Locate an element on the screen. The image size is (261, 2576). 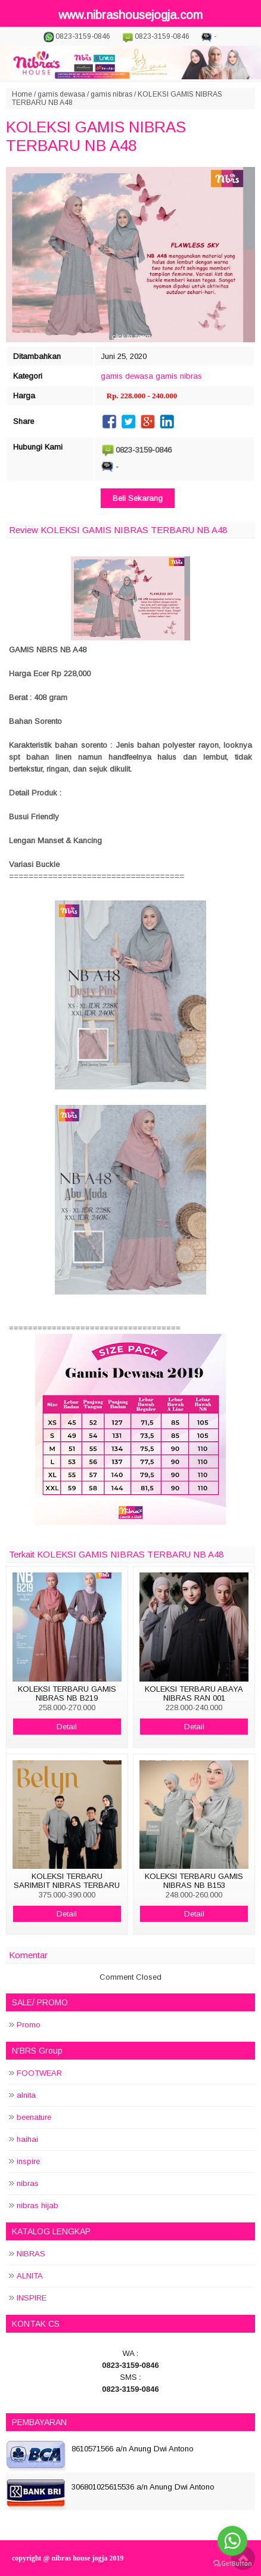
[Go to whatsapp] is located at coordinates (232, 2541).